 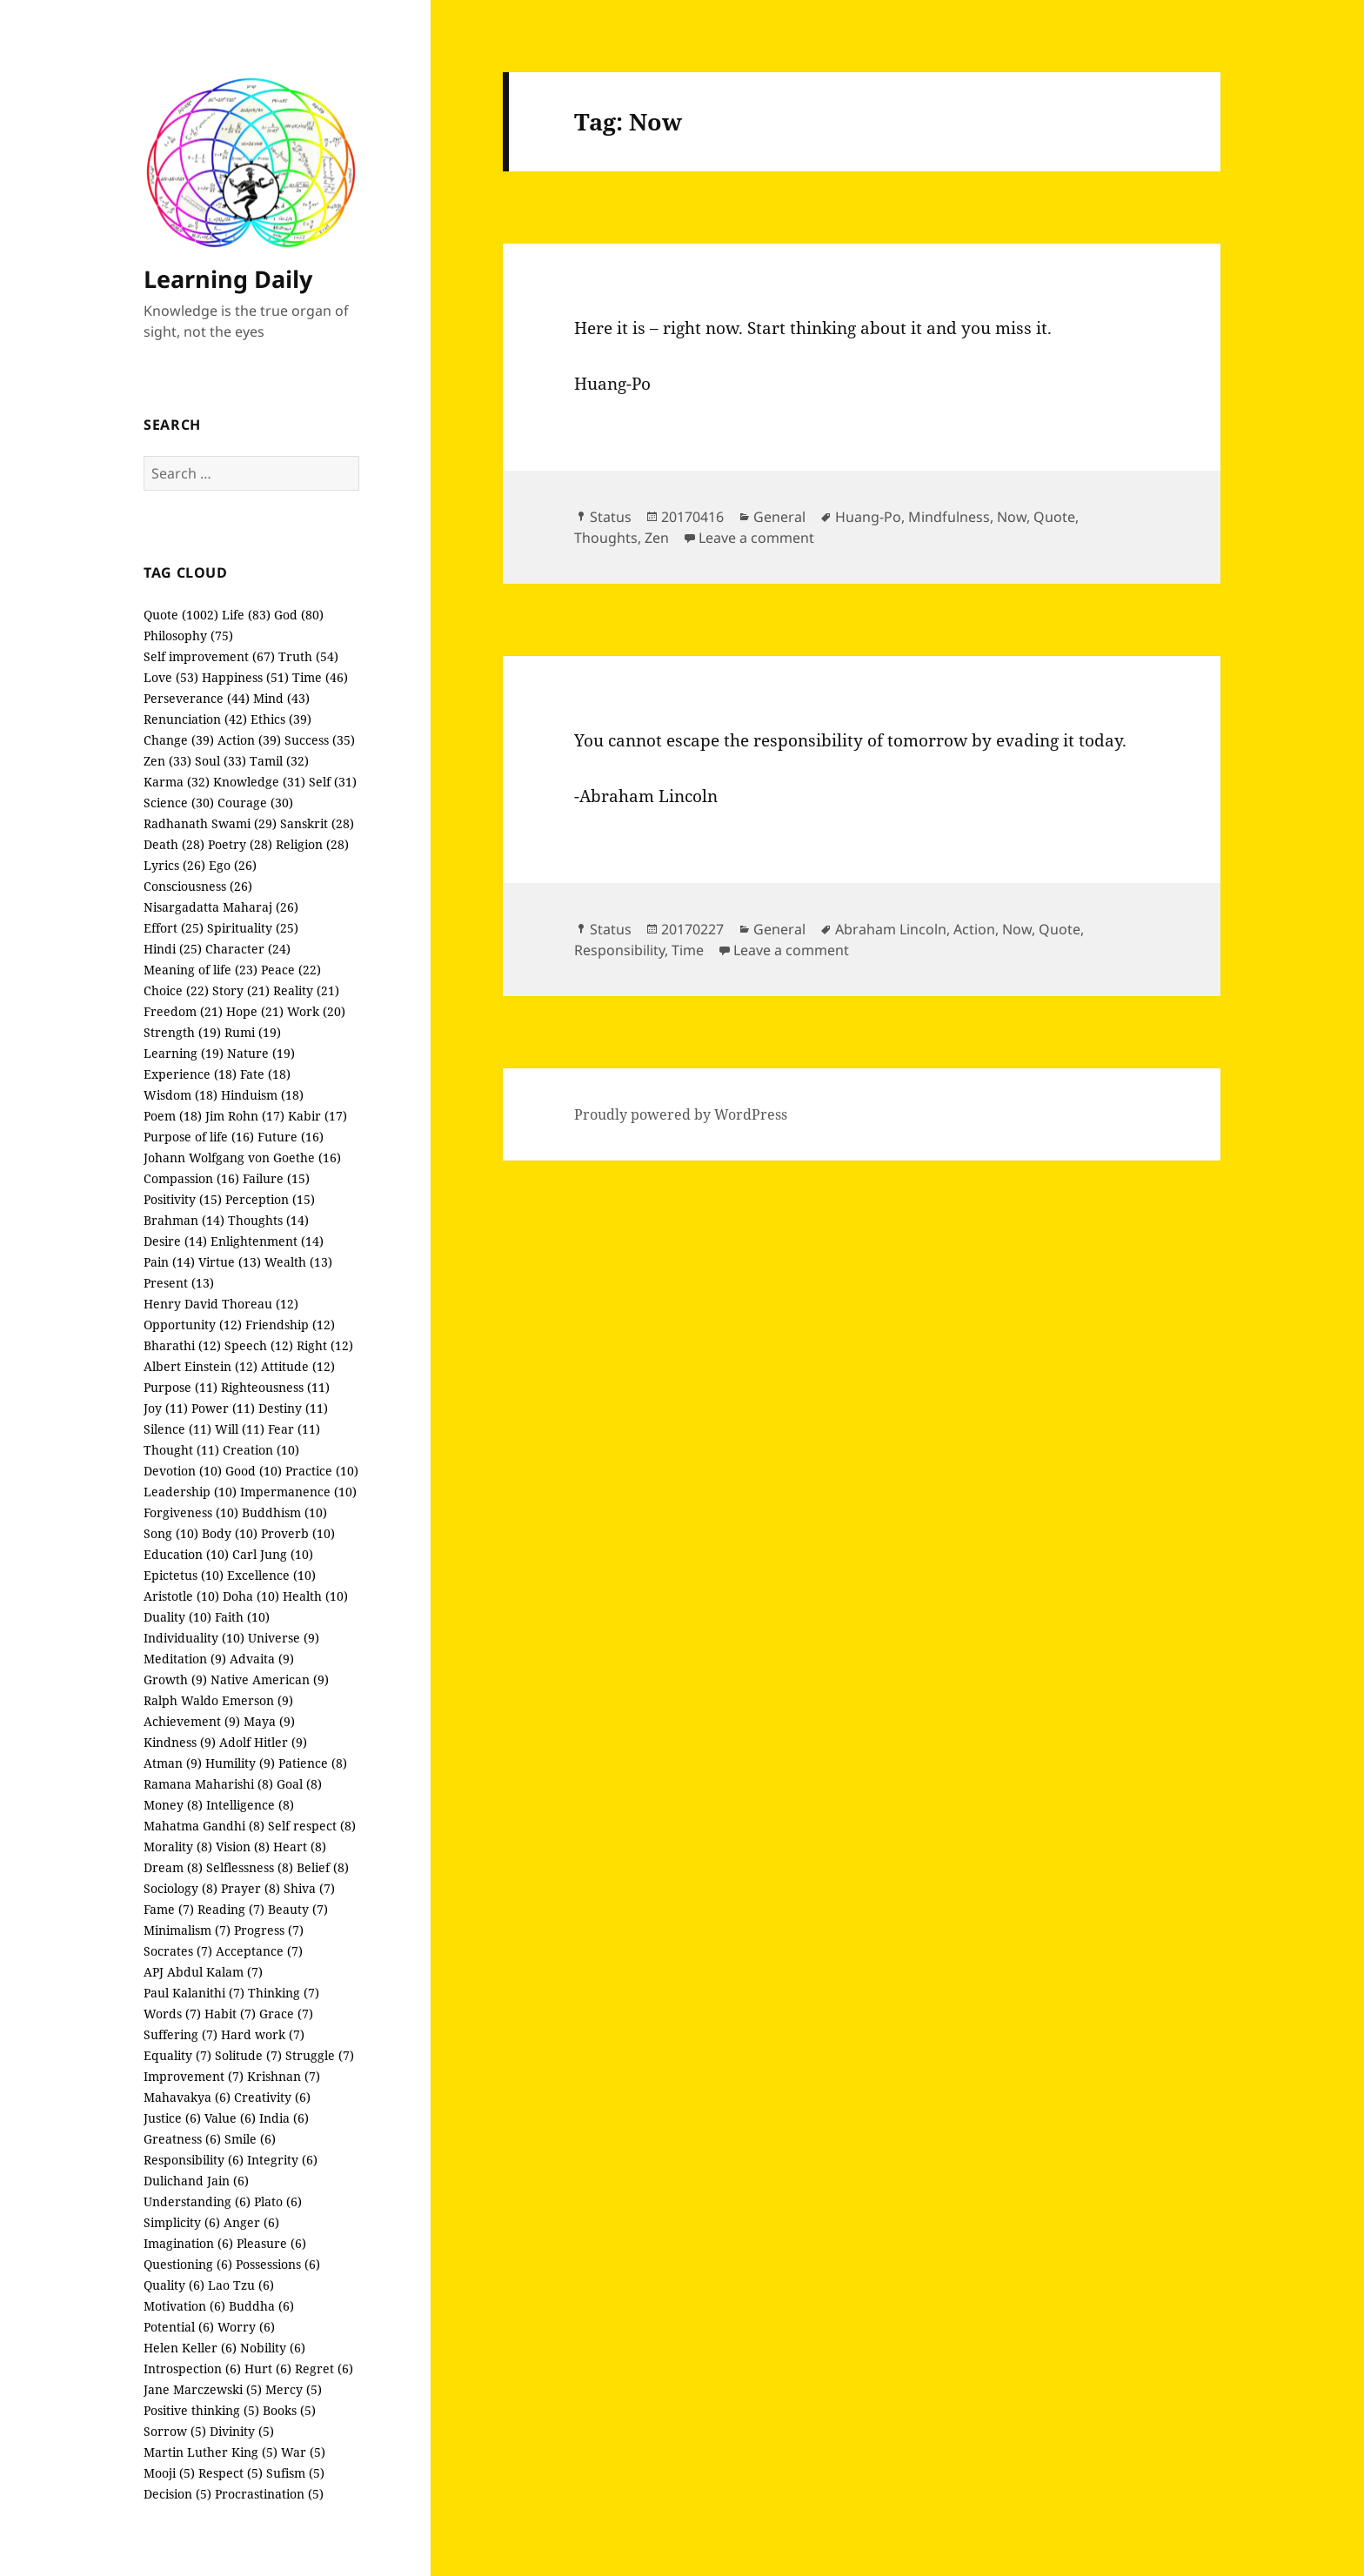 What do you see at coordinates (172, 2118) in the screenshot?
I see `Justice (6)` at bounding box center [172, 2118].